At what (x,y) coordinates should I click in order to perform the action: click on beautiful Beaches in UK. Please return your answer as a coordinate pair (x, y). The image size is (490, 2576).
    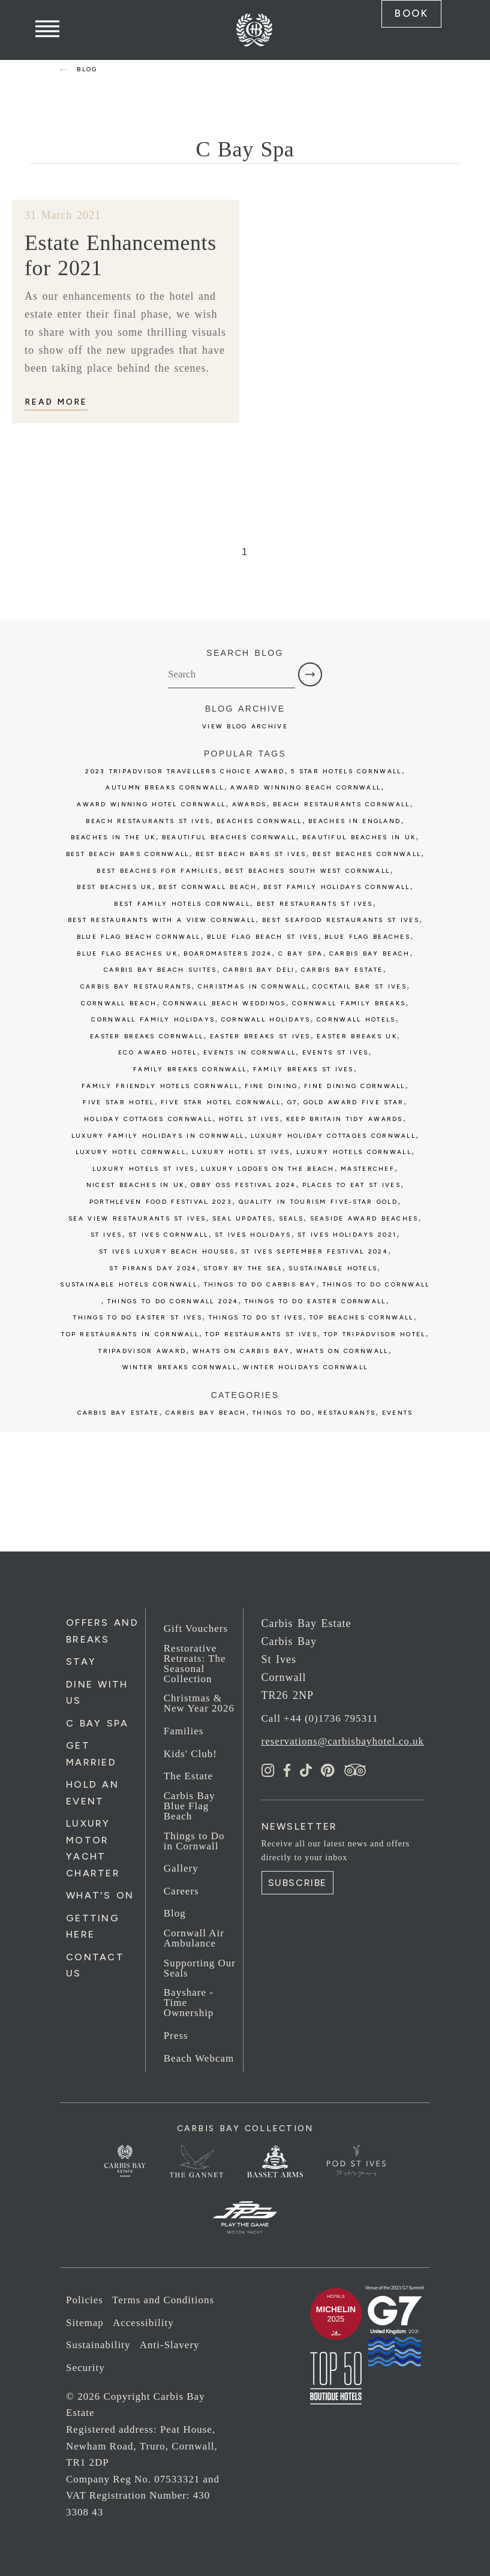
    Looking at the image, I should click on (359, 836).